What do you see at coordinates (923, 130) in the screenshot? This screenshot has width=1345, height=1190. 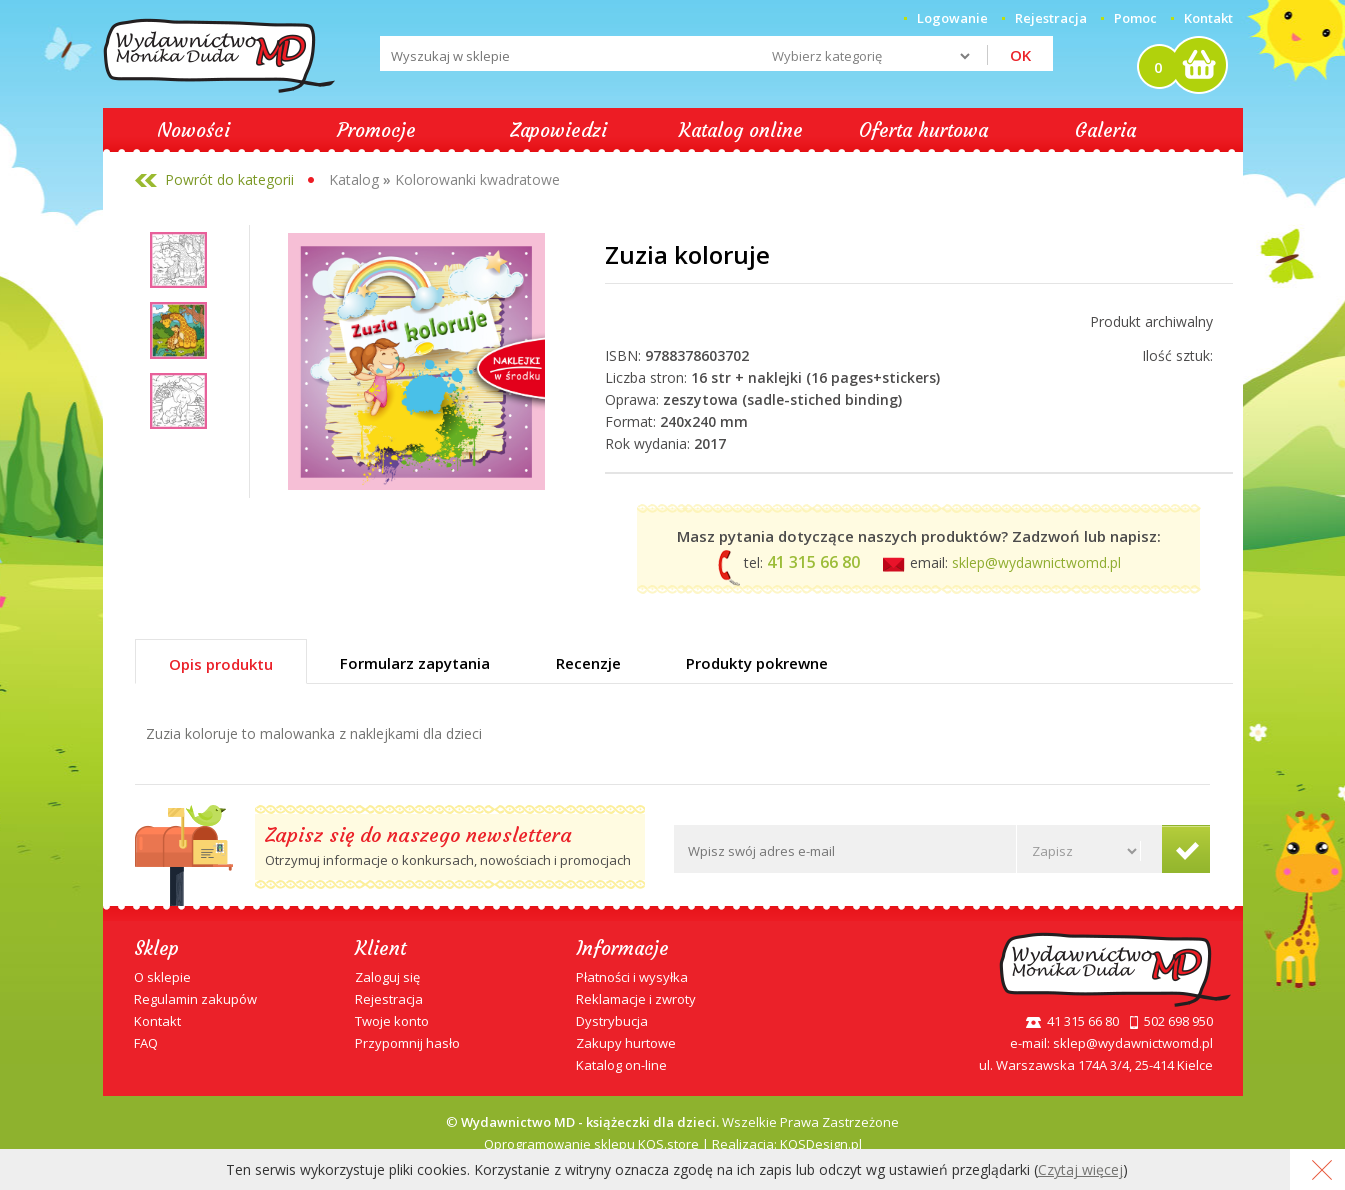 I see `Oferta hurtowa` at bounding box center [923, 130].